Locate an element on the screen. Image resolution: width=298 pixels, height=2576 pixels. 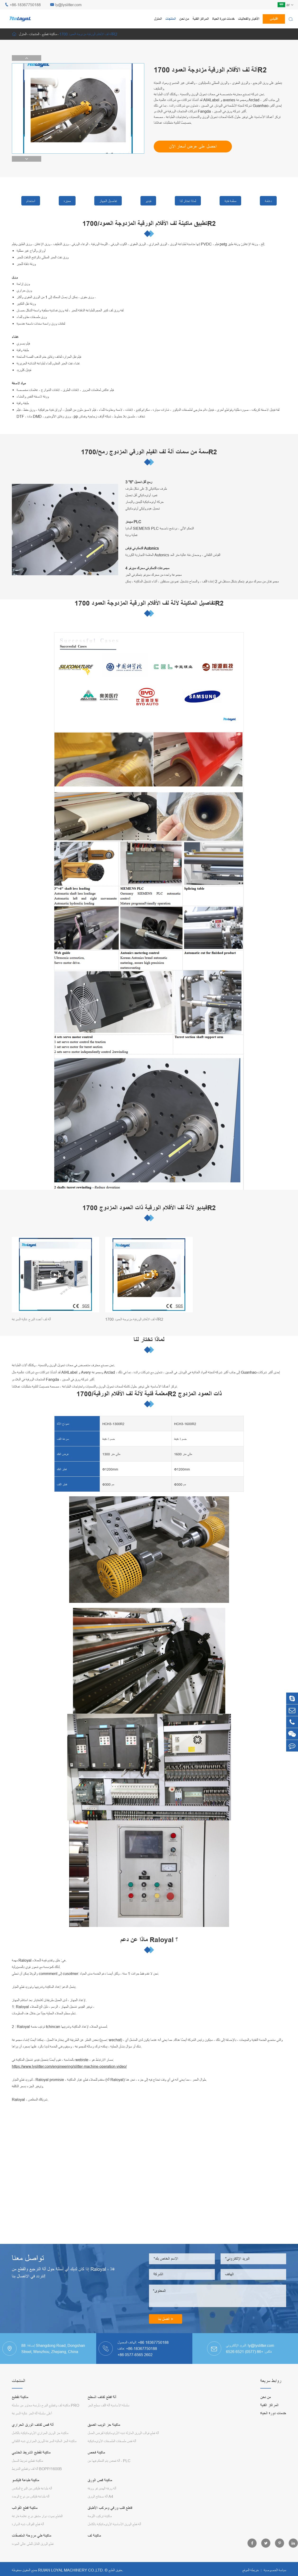
من نحن is located at coordinates (184, 19).